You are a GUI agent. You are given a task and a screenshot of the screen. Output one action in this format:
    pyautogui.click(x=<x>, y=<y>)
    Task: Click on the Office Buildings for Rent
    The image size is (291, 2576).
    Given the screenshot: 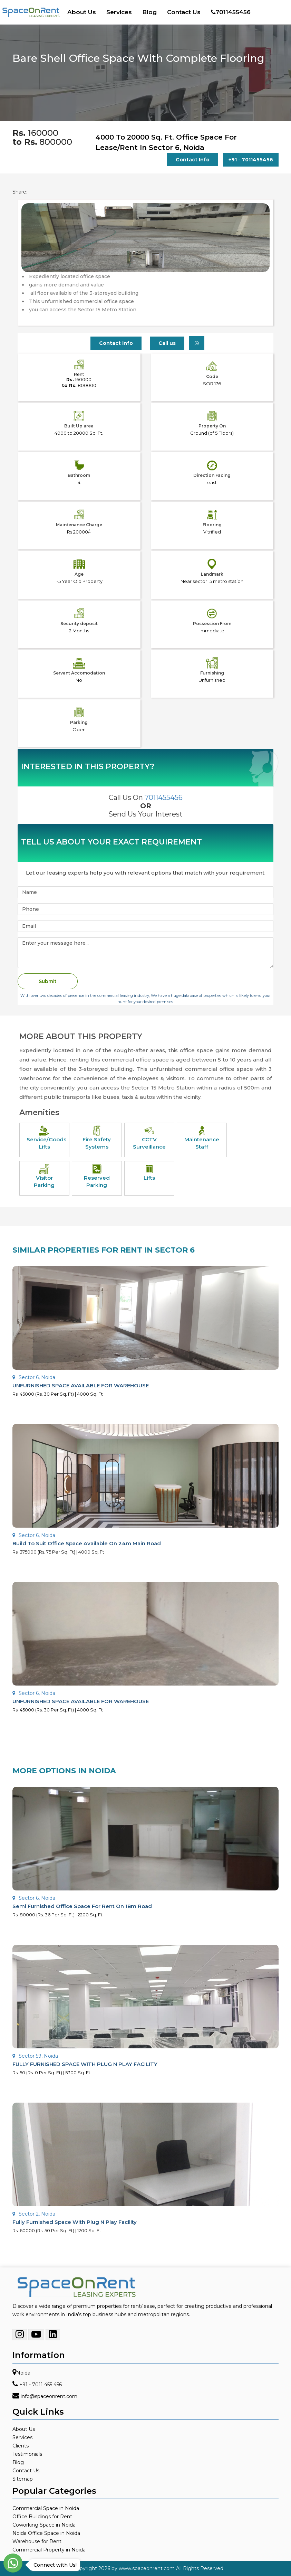 What is the action you would take?
    pyautogui.click(x=42, y=2516)
    